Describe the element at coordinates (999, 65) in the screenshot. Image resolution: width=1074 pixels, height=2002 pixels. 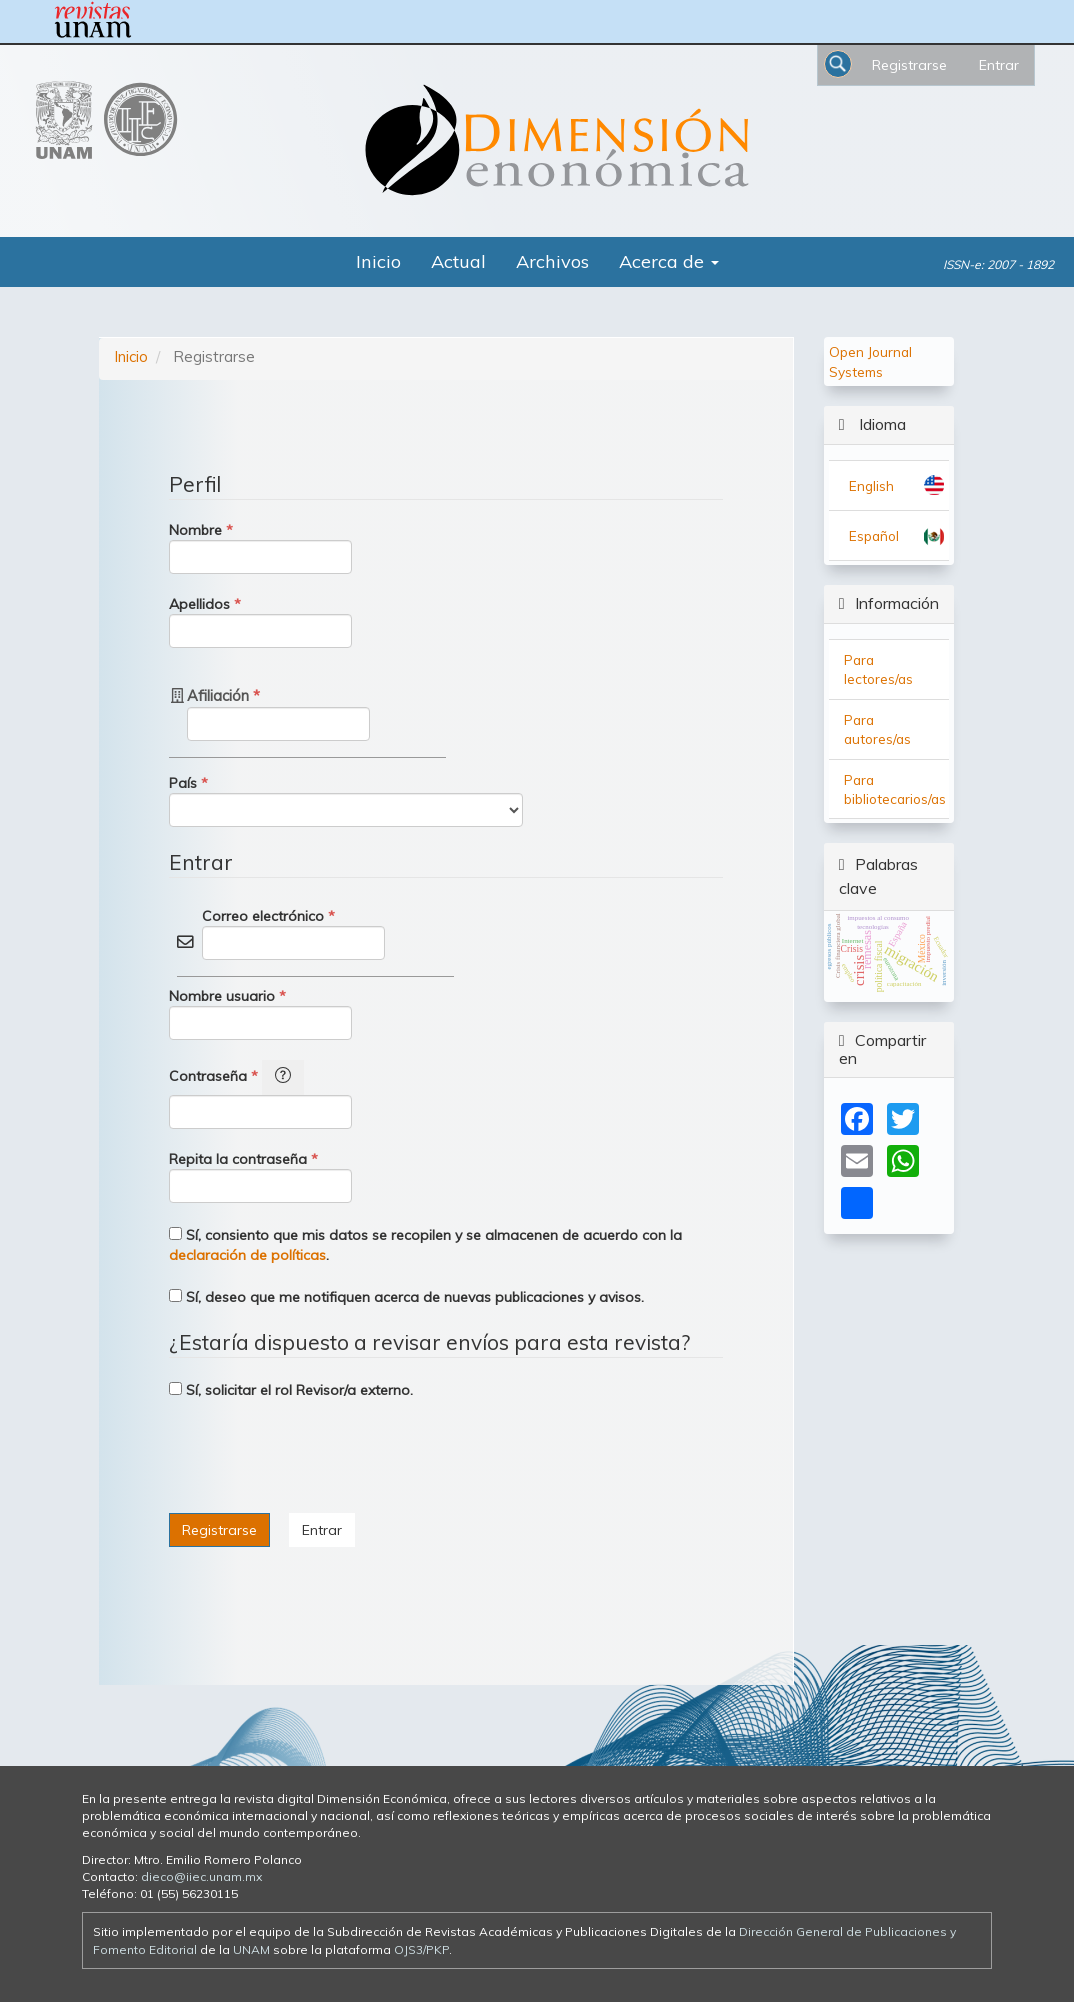
I see `Entrar` at that location.